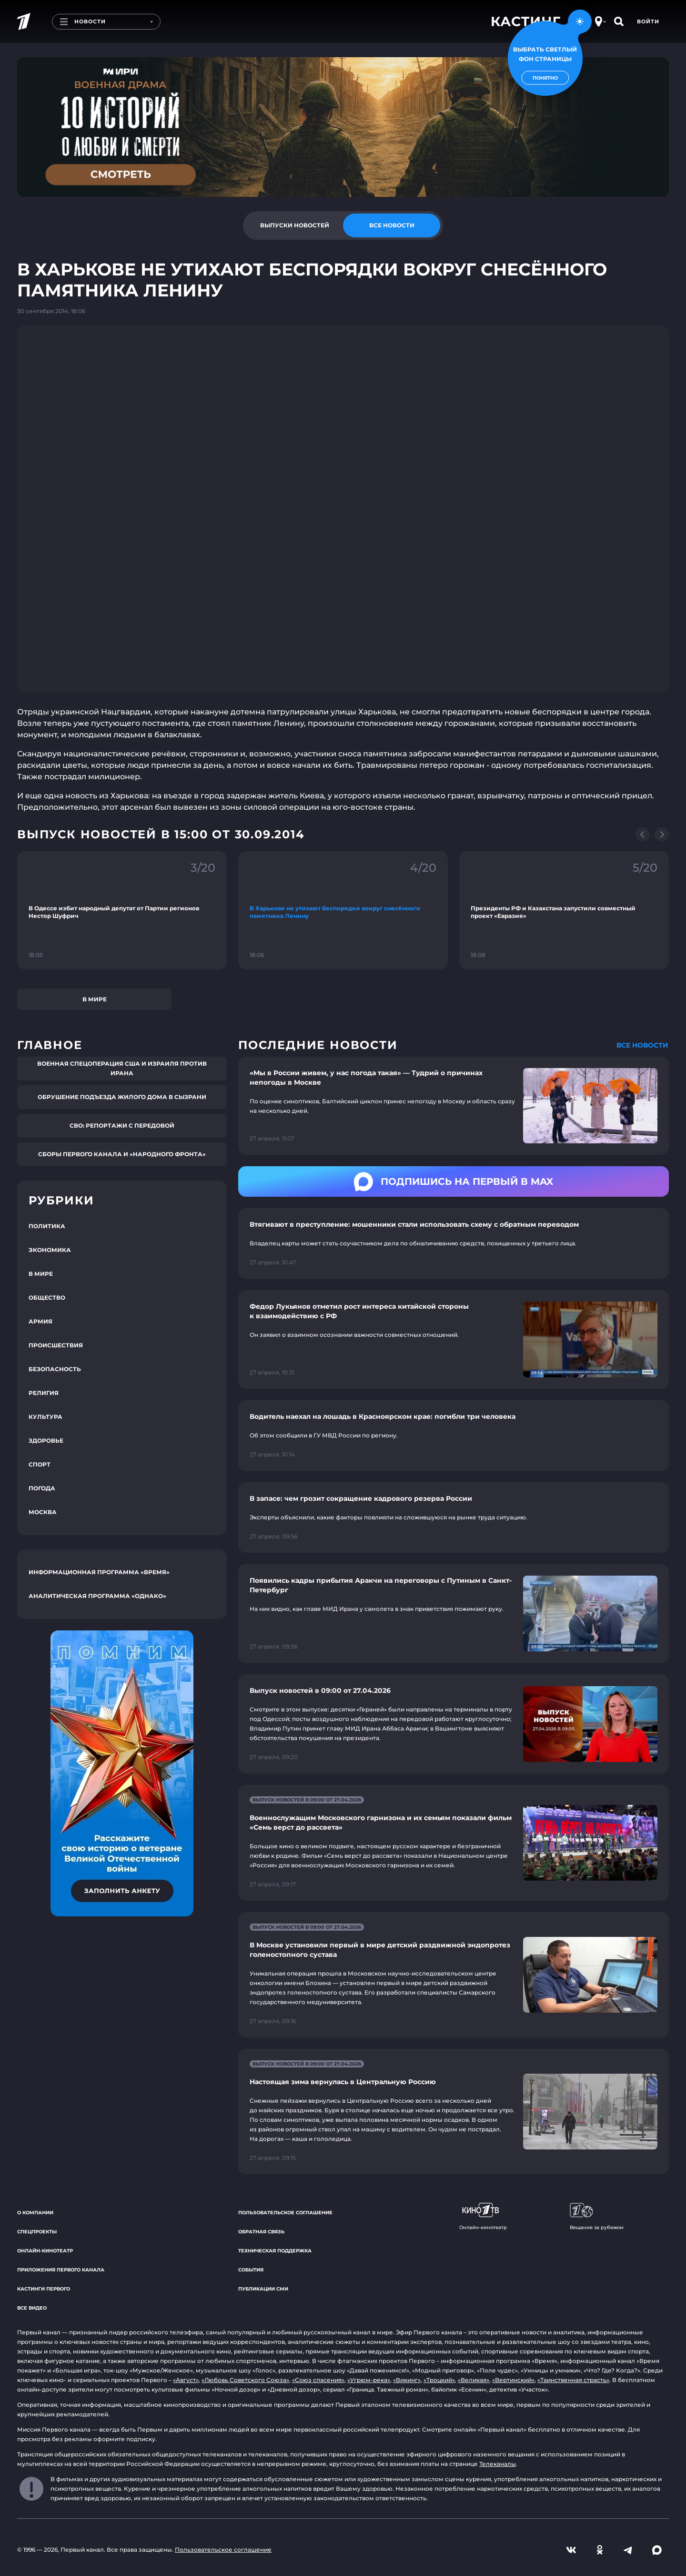 The image size is (686, 2576). I want to click on Телеканалы, so click(497, 2463).